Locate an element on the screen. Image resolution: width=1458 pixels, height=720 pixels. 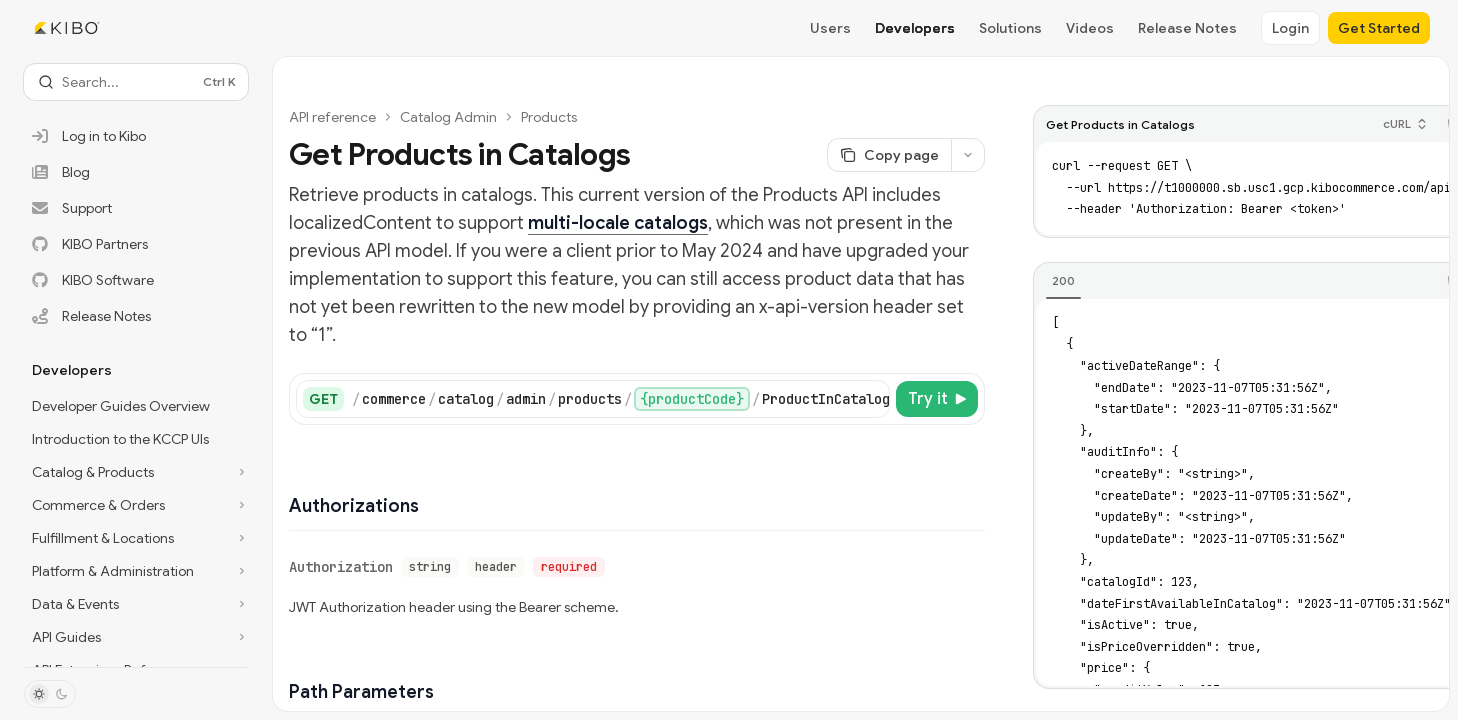
multi-locale catalogs is located at coordinates (618, 223).